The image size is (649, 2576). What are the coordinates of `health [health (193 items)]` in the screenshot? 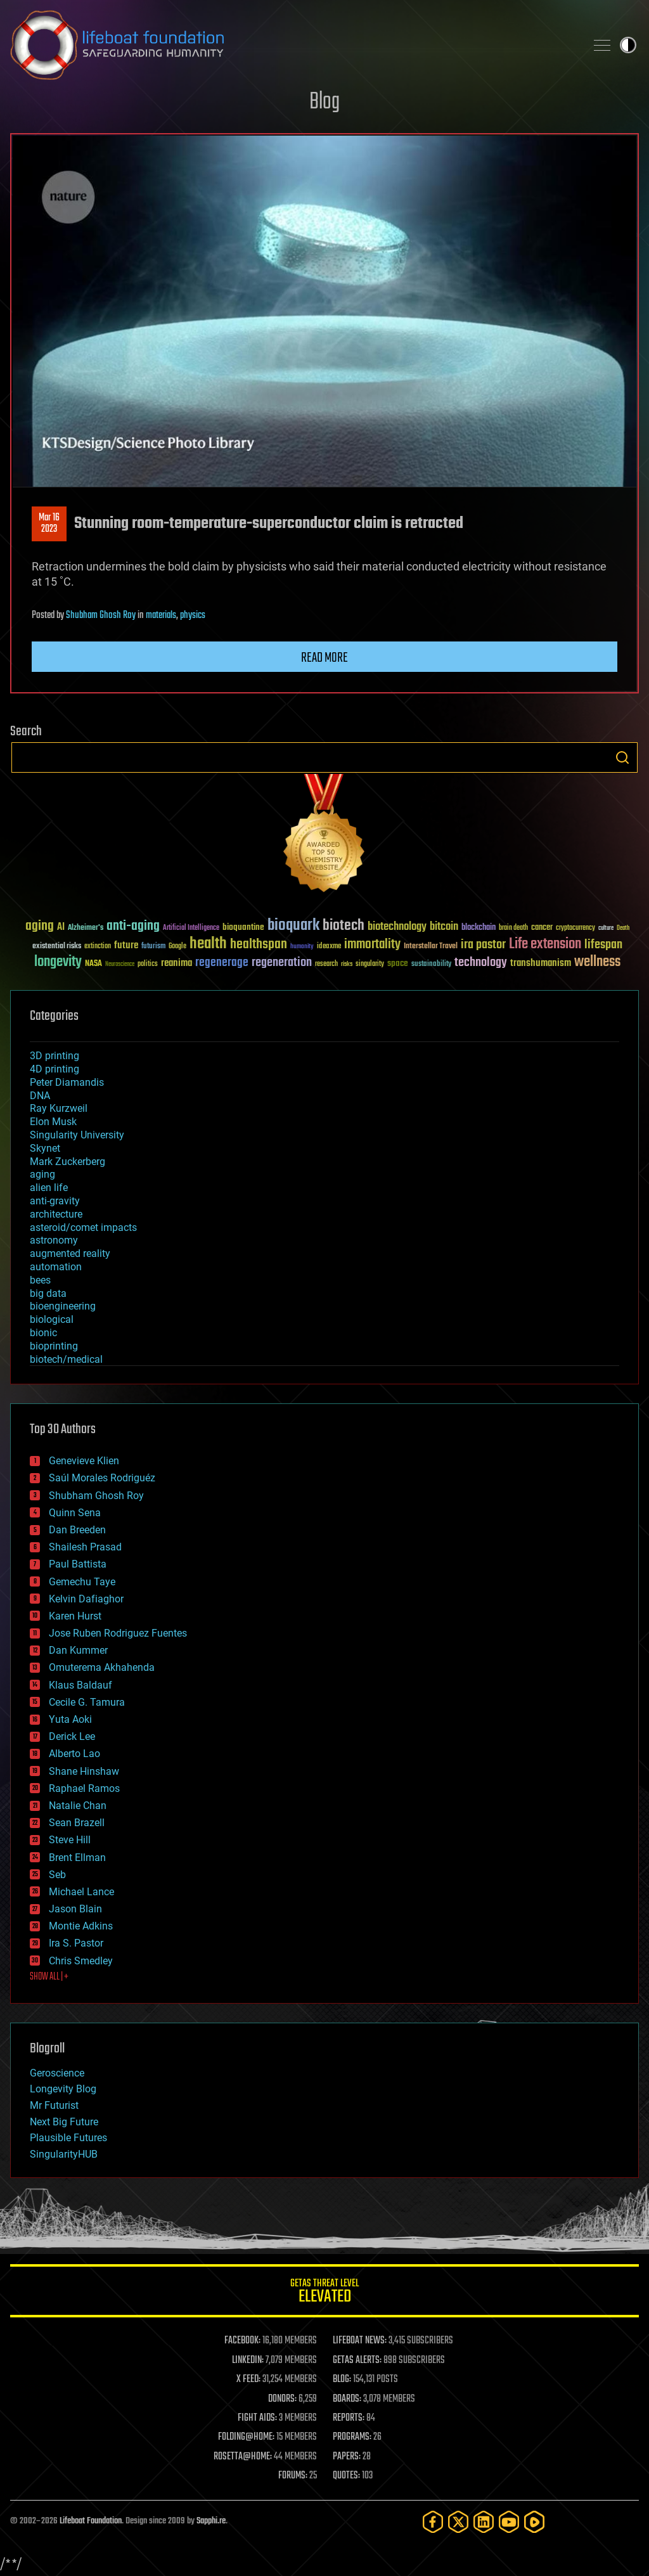 It's located at (208, 944).